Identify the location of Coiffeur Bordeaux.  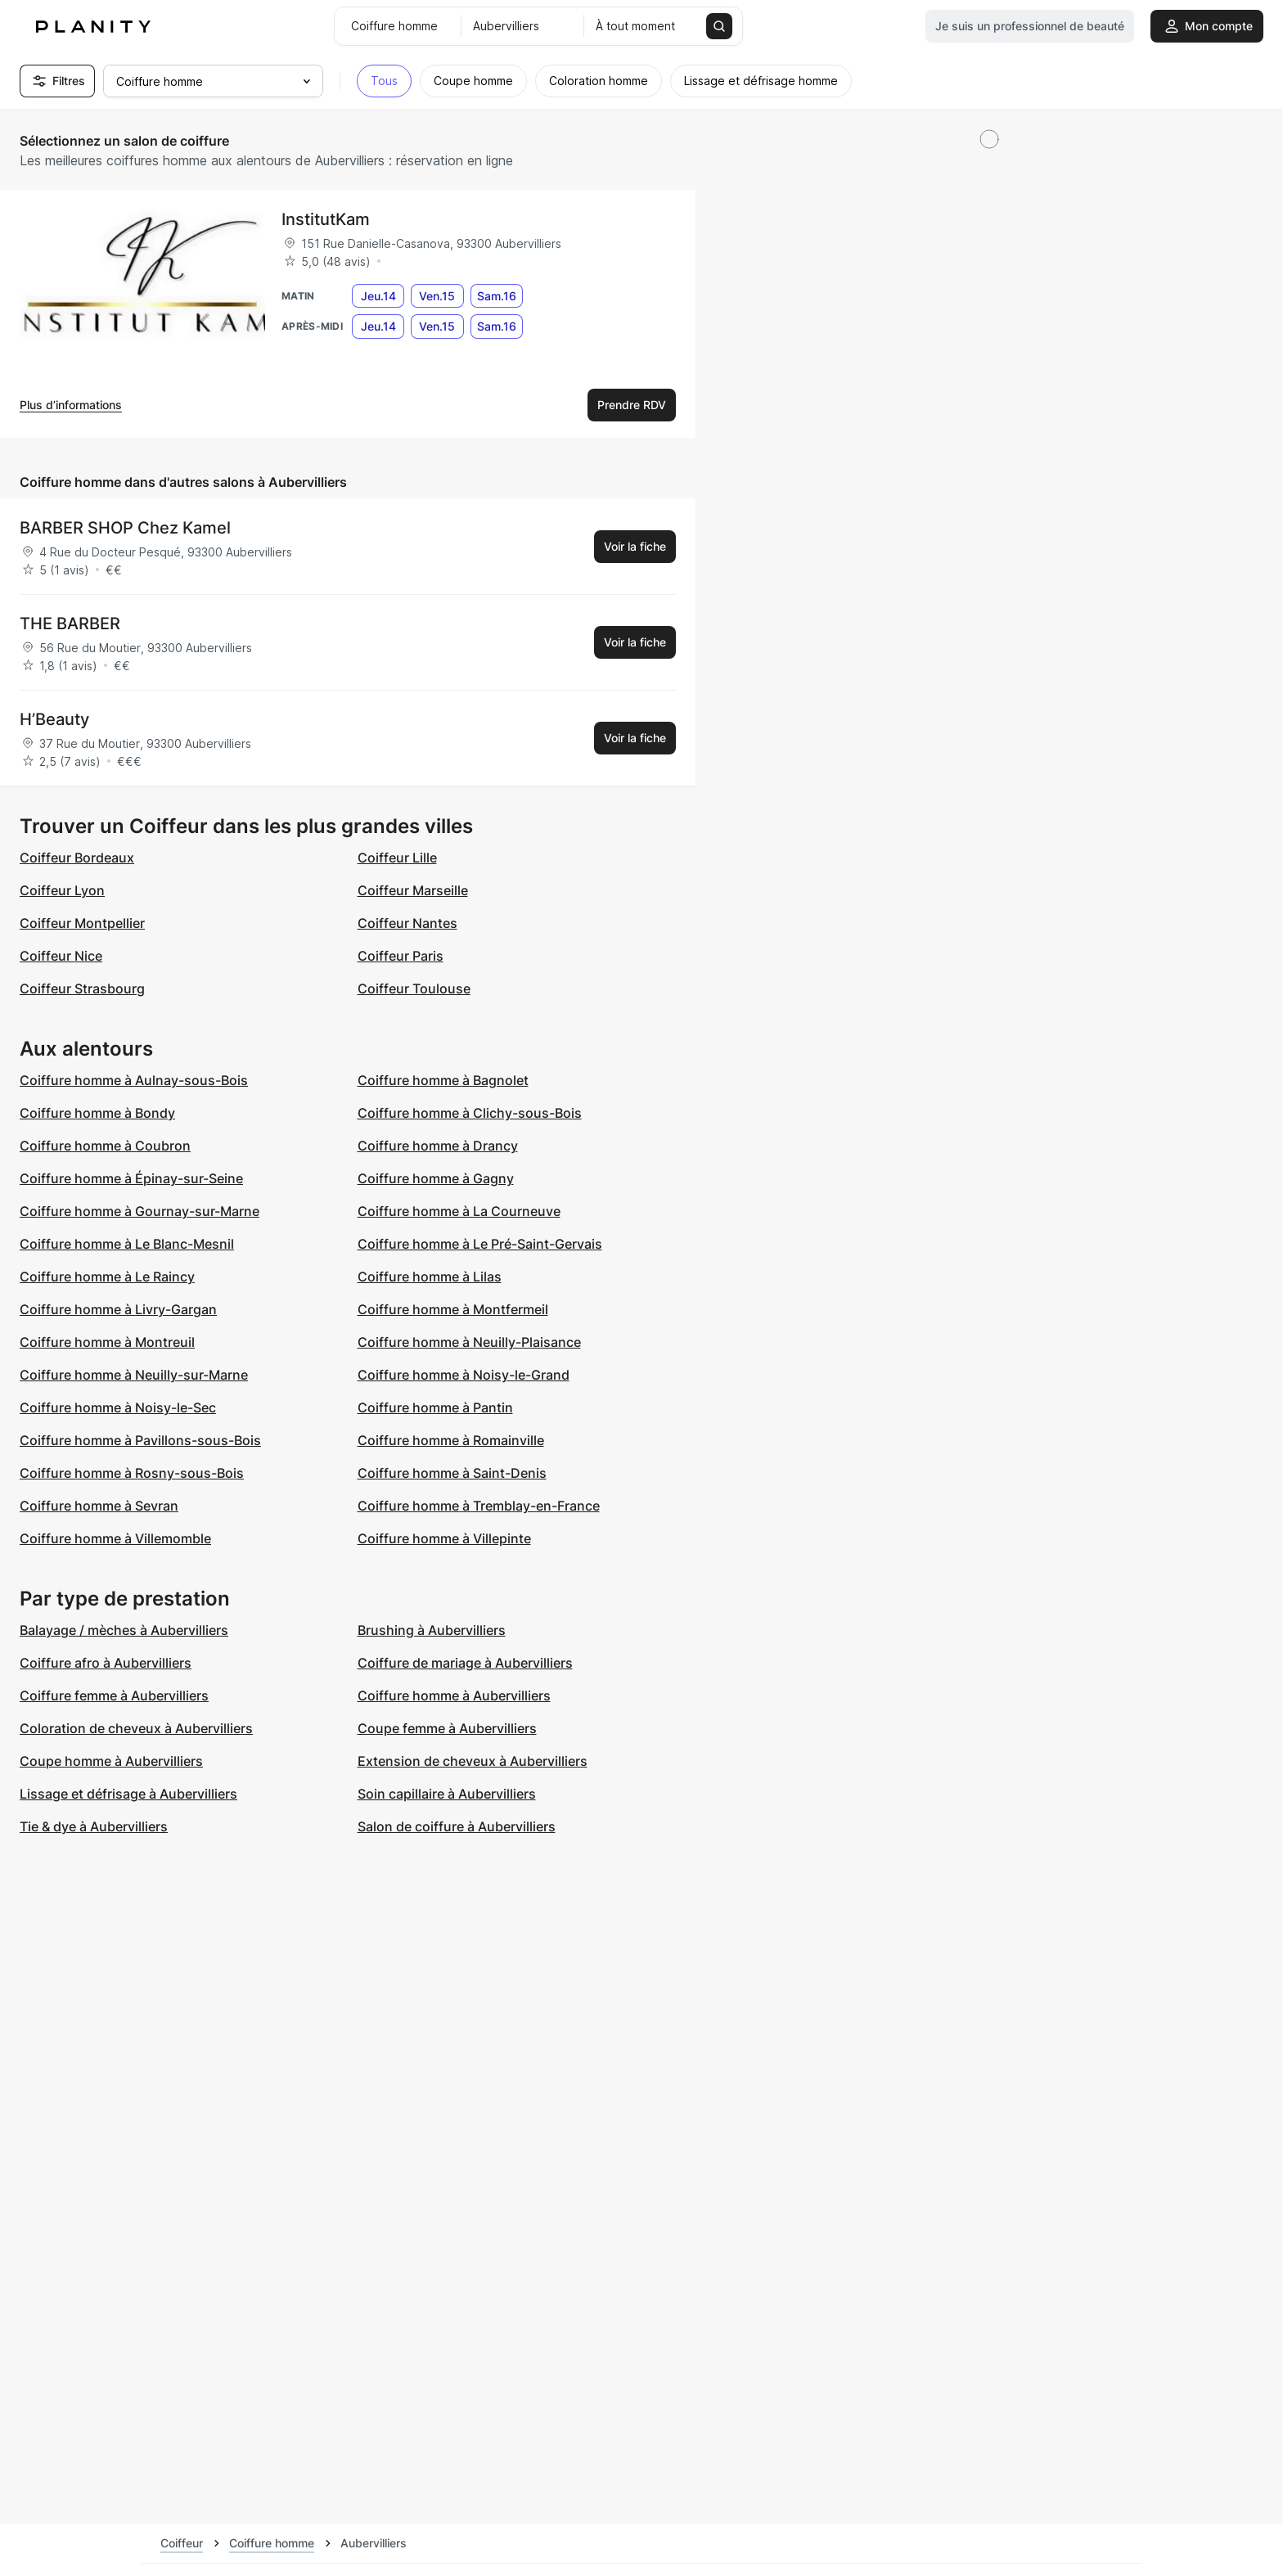
(77, 857).